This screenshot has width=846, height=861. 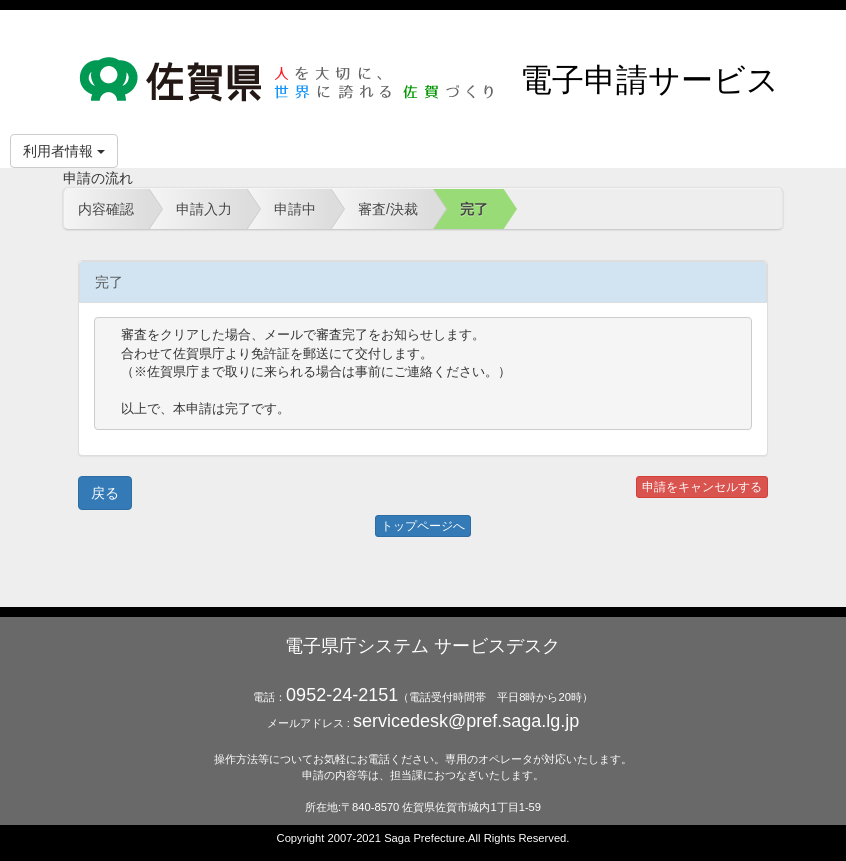 What do you see at coordinates (295, 209) in the screenshot?
I see `申請中` at bounding box center [295, 209].